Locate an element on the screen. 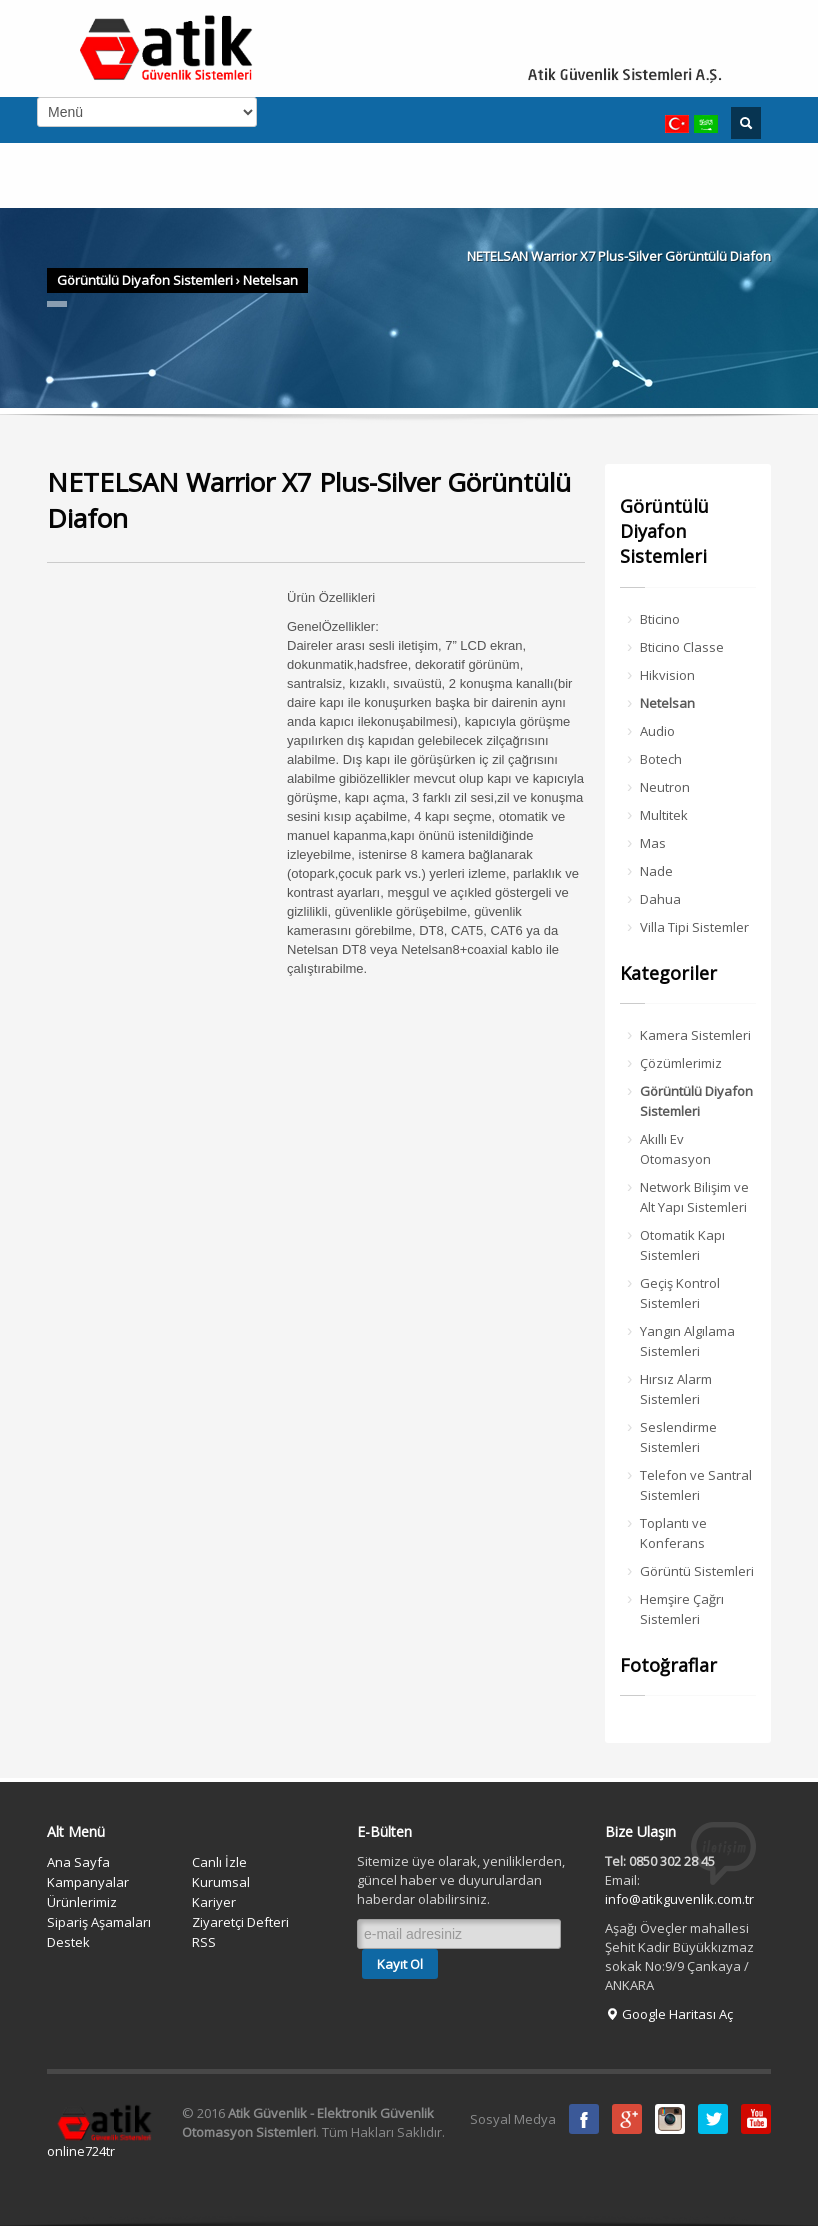 Image resolution: width=818 pixels, height=2226 pixels. Canlı İzle is located at coordinates (219, 1862).